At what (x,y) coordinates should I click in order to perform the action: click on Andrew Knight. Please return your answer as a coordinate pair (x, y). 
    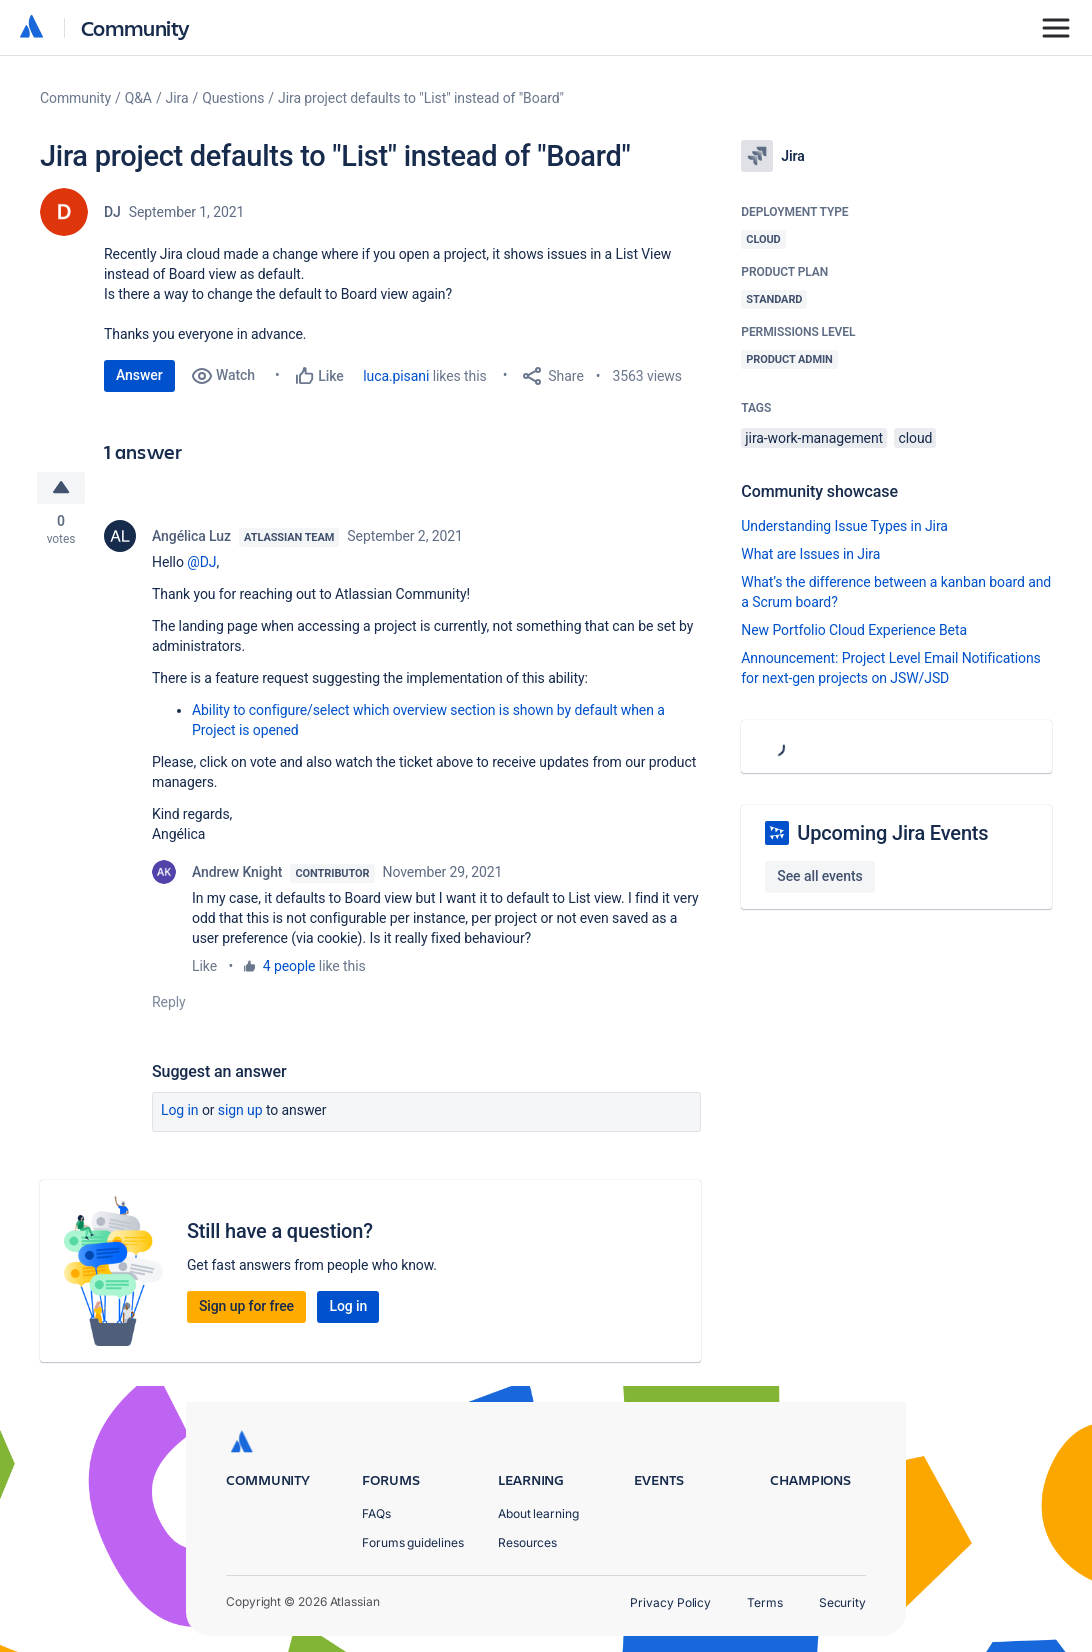
    Looking at the image, I should click on (237, 872).